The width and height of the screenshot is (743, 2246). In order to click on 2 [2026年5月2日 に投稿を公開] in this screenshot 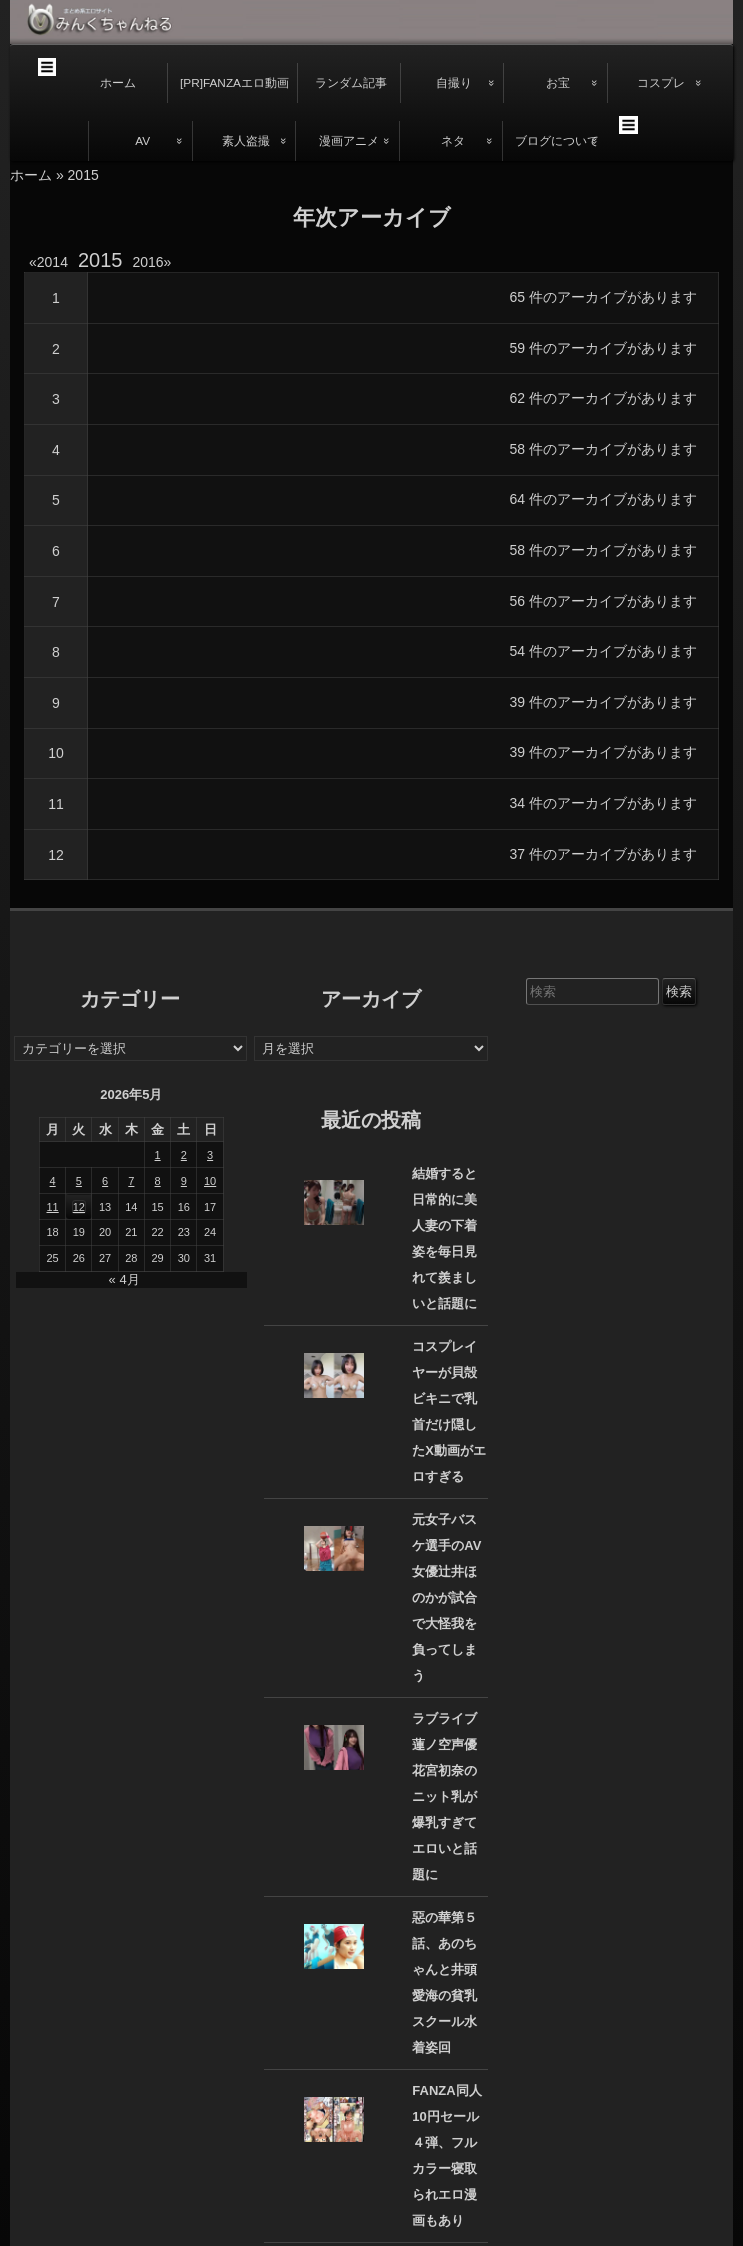, I will do `click(184, 1155)`.